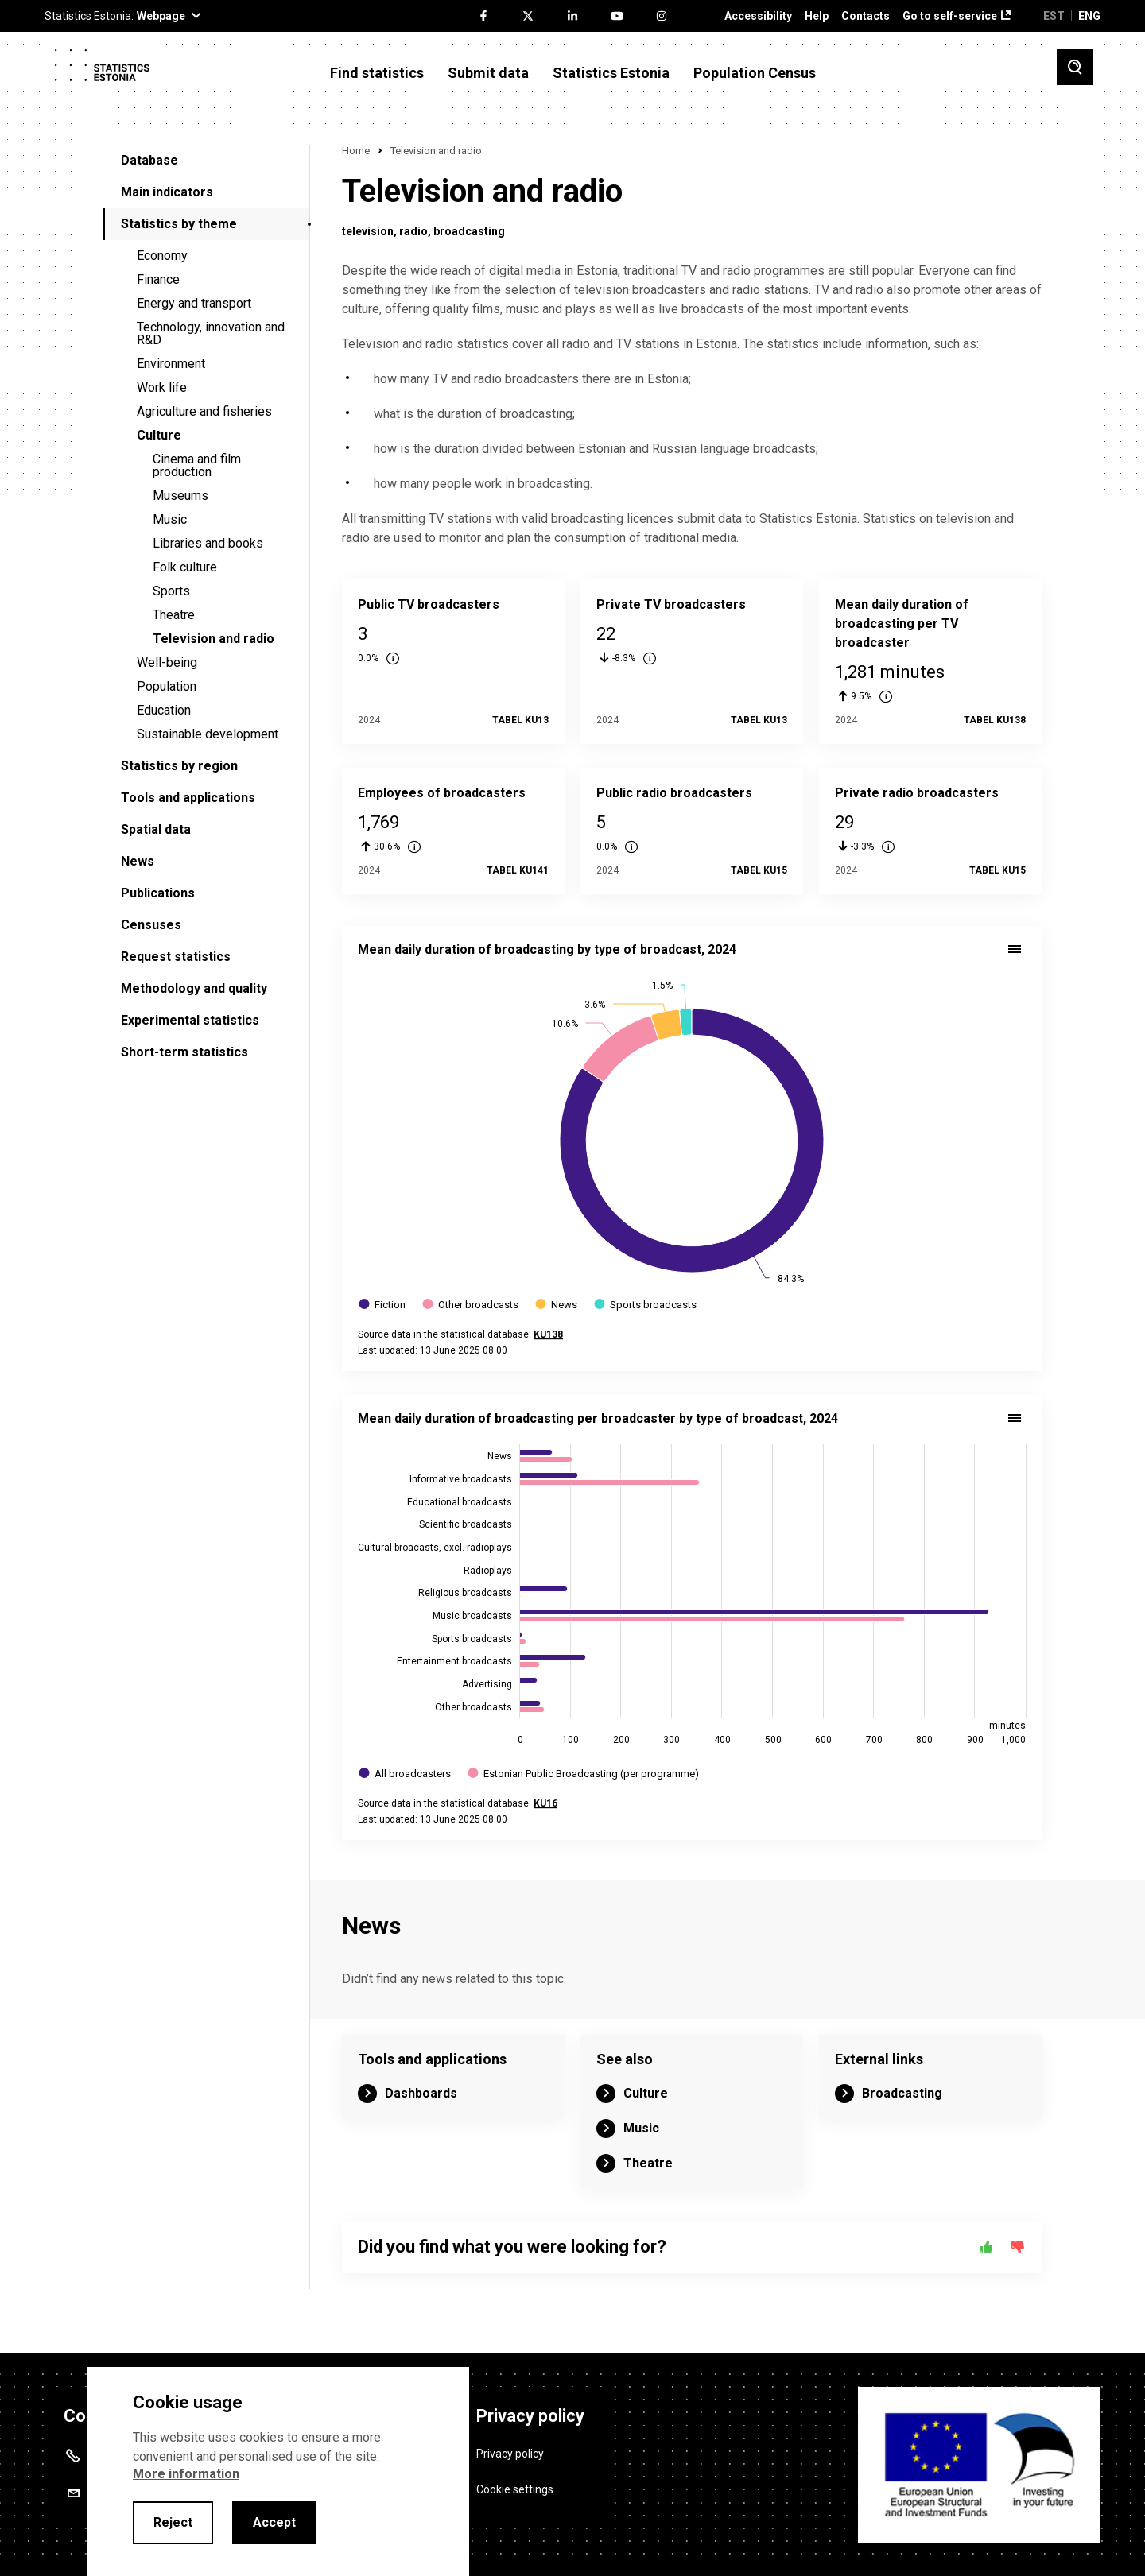 This screenshot has height=2576, width=1145. Describe the element at coordinates (164, 710) in the screenshot. I see `Education` at that location.